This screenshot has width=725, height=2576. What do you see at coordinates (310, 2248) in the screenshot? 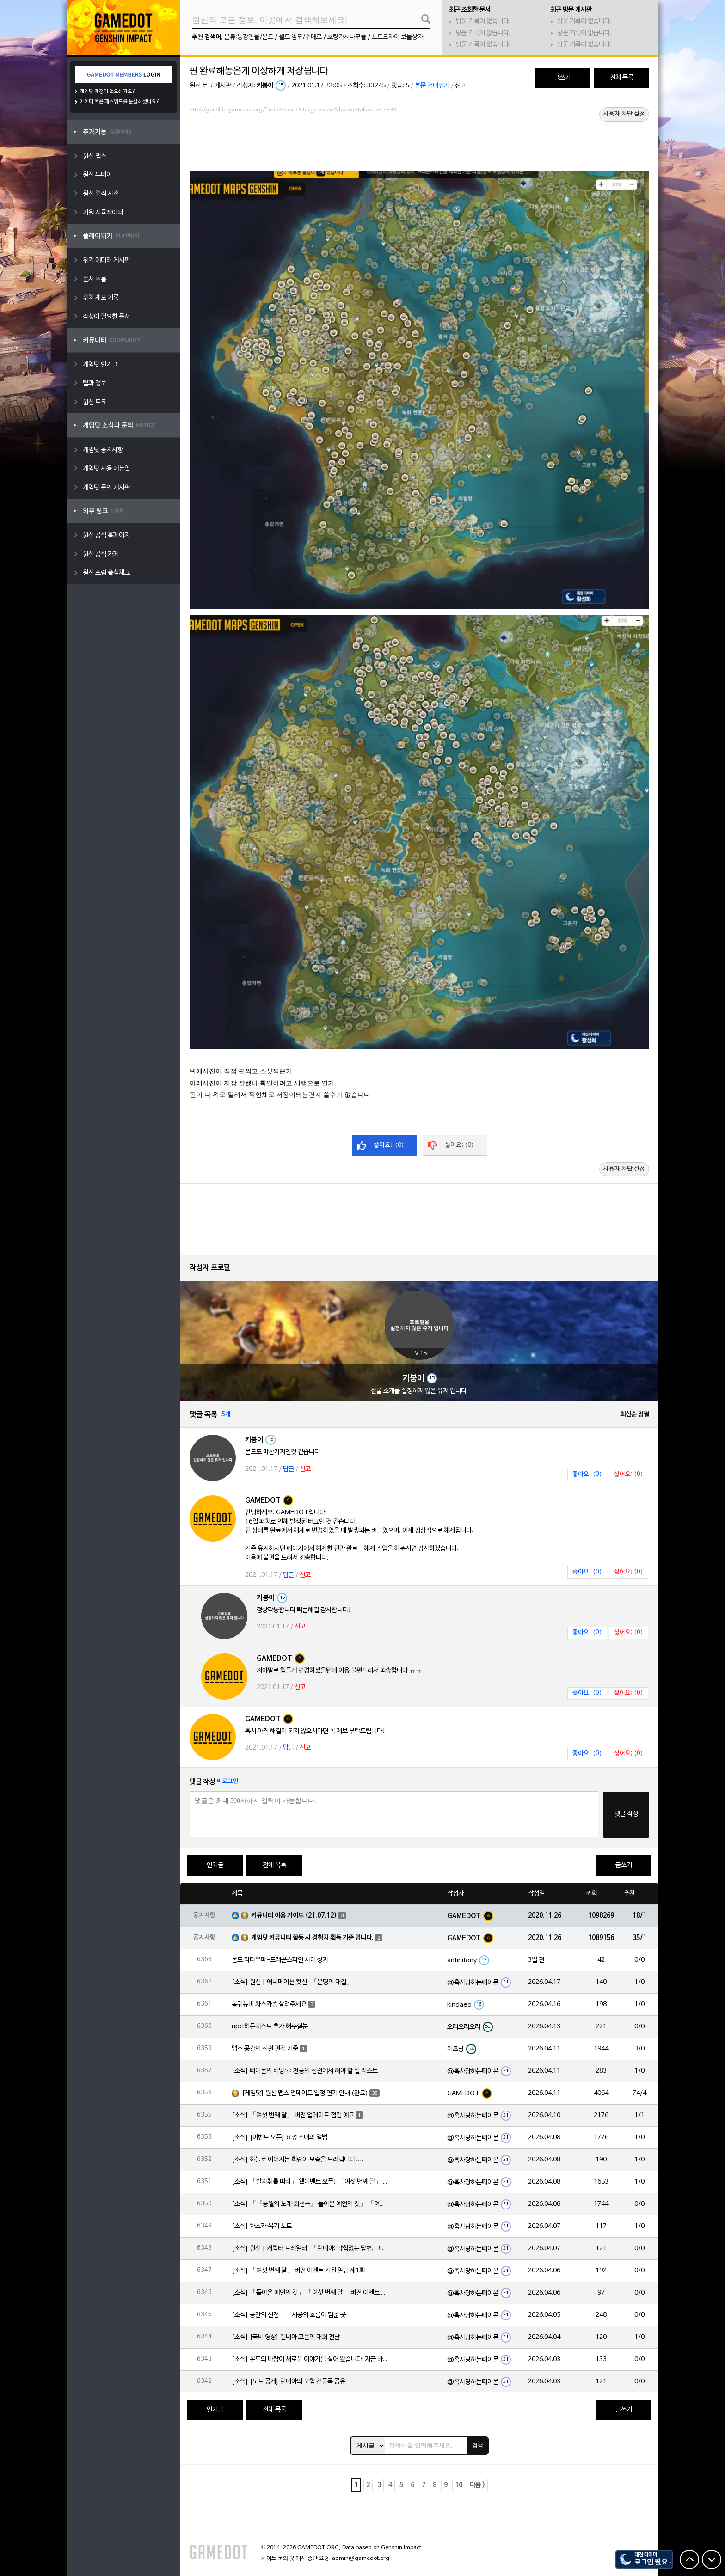
I see `[소식] 원신 | 캐릭터 트레일러-「린네아: 막힘없는 답변, 그리고 멈추지 않는 호기심!」` at bounding box center [310, 2248].